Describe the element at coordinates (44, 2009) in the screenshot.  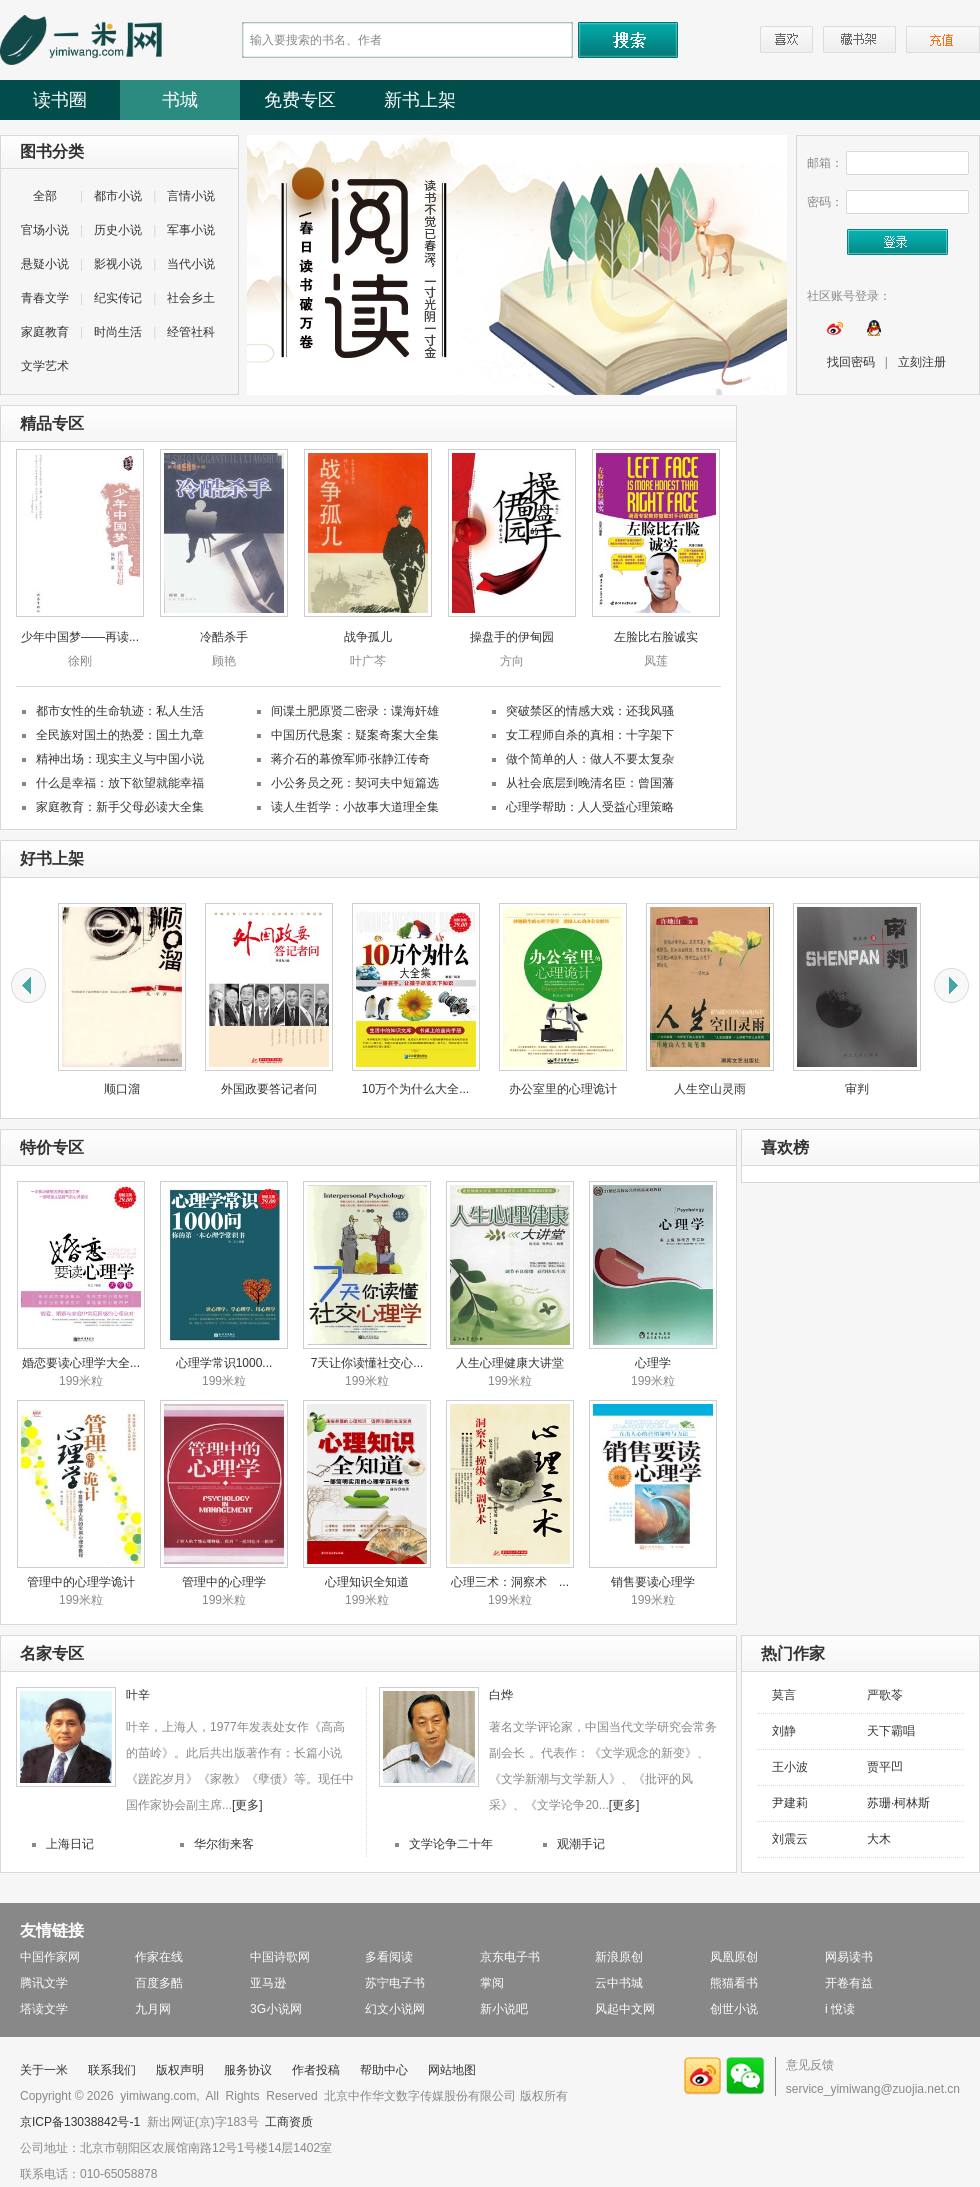
I see `塔读文学` at that location.